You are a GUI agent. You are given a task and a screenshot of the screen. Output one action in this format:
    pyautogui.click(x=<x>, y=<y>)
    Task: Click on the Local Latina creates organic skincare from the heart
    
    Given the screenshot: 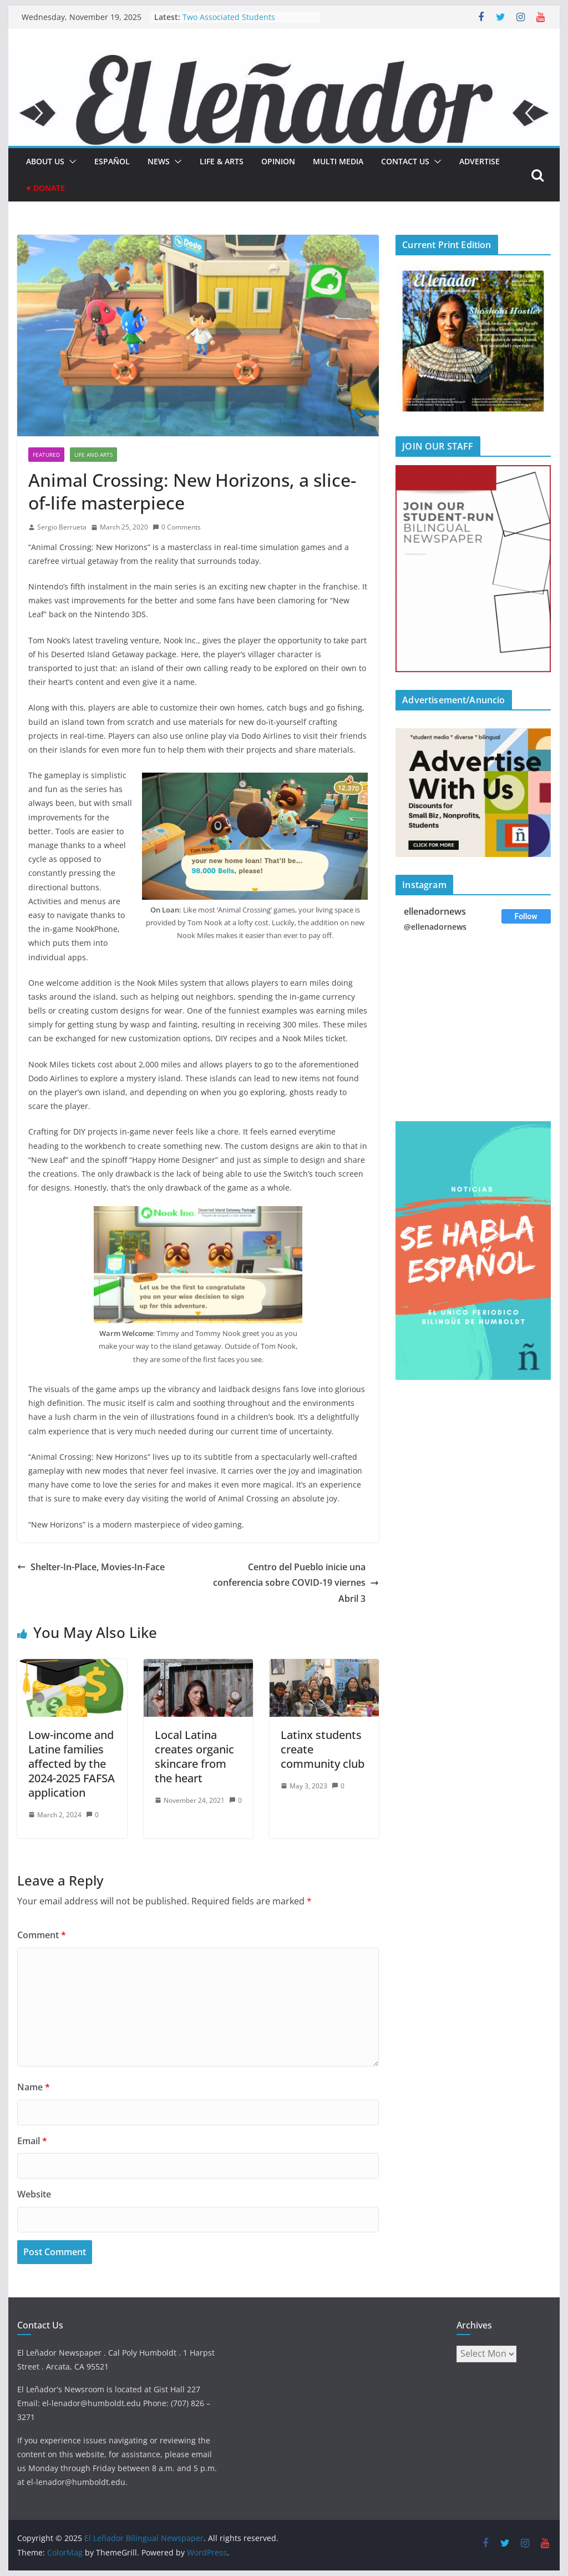 What is the action you would take?
    pyautogui.click(x=194, y=1756)
    